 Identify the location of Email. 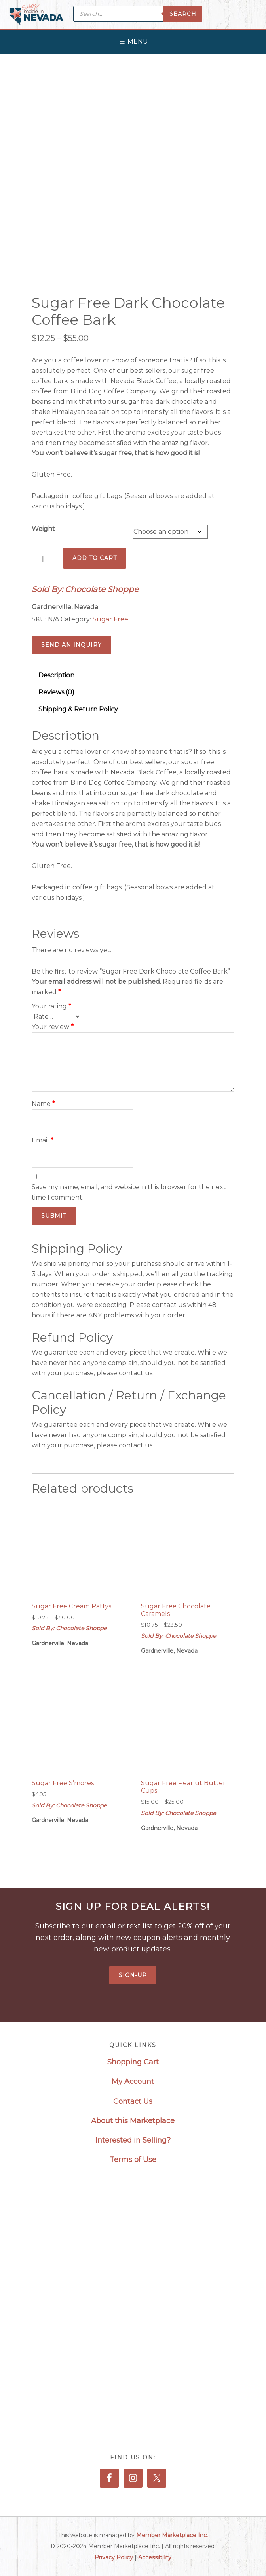
(42, 1140).